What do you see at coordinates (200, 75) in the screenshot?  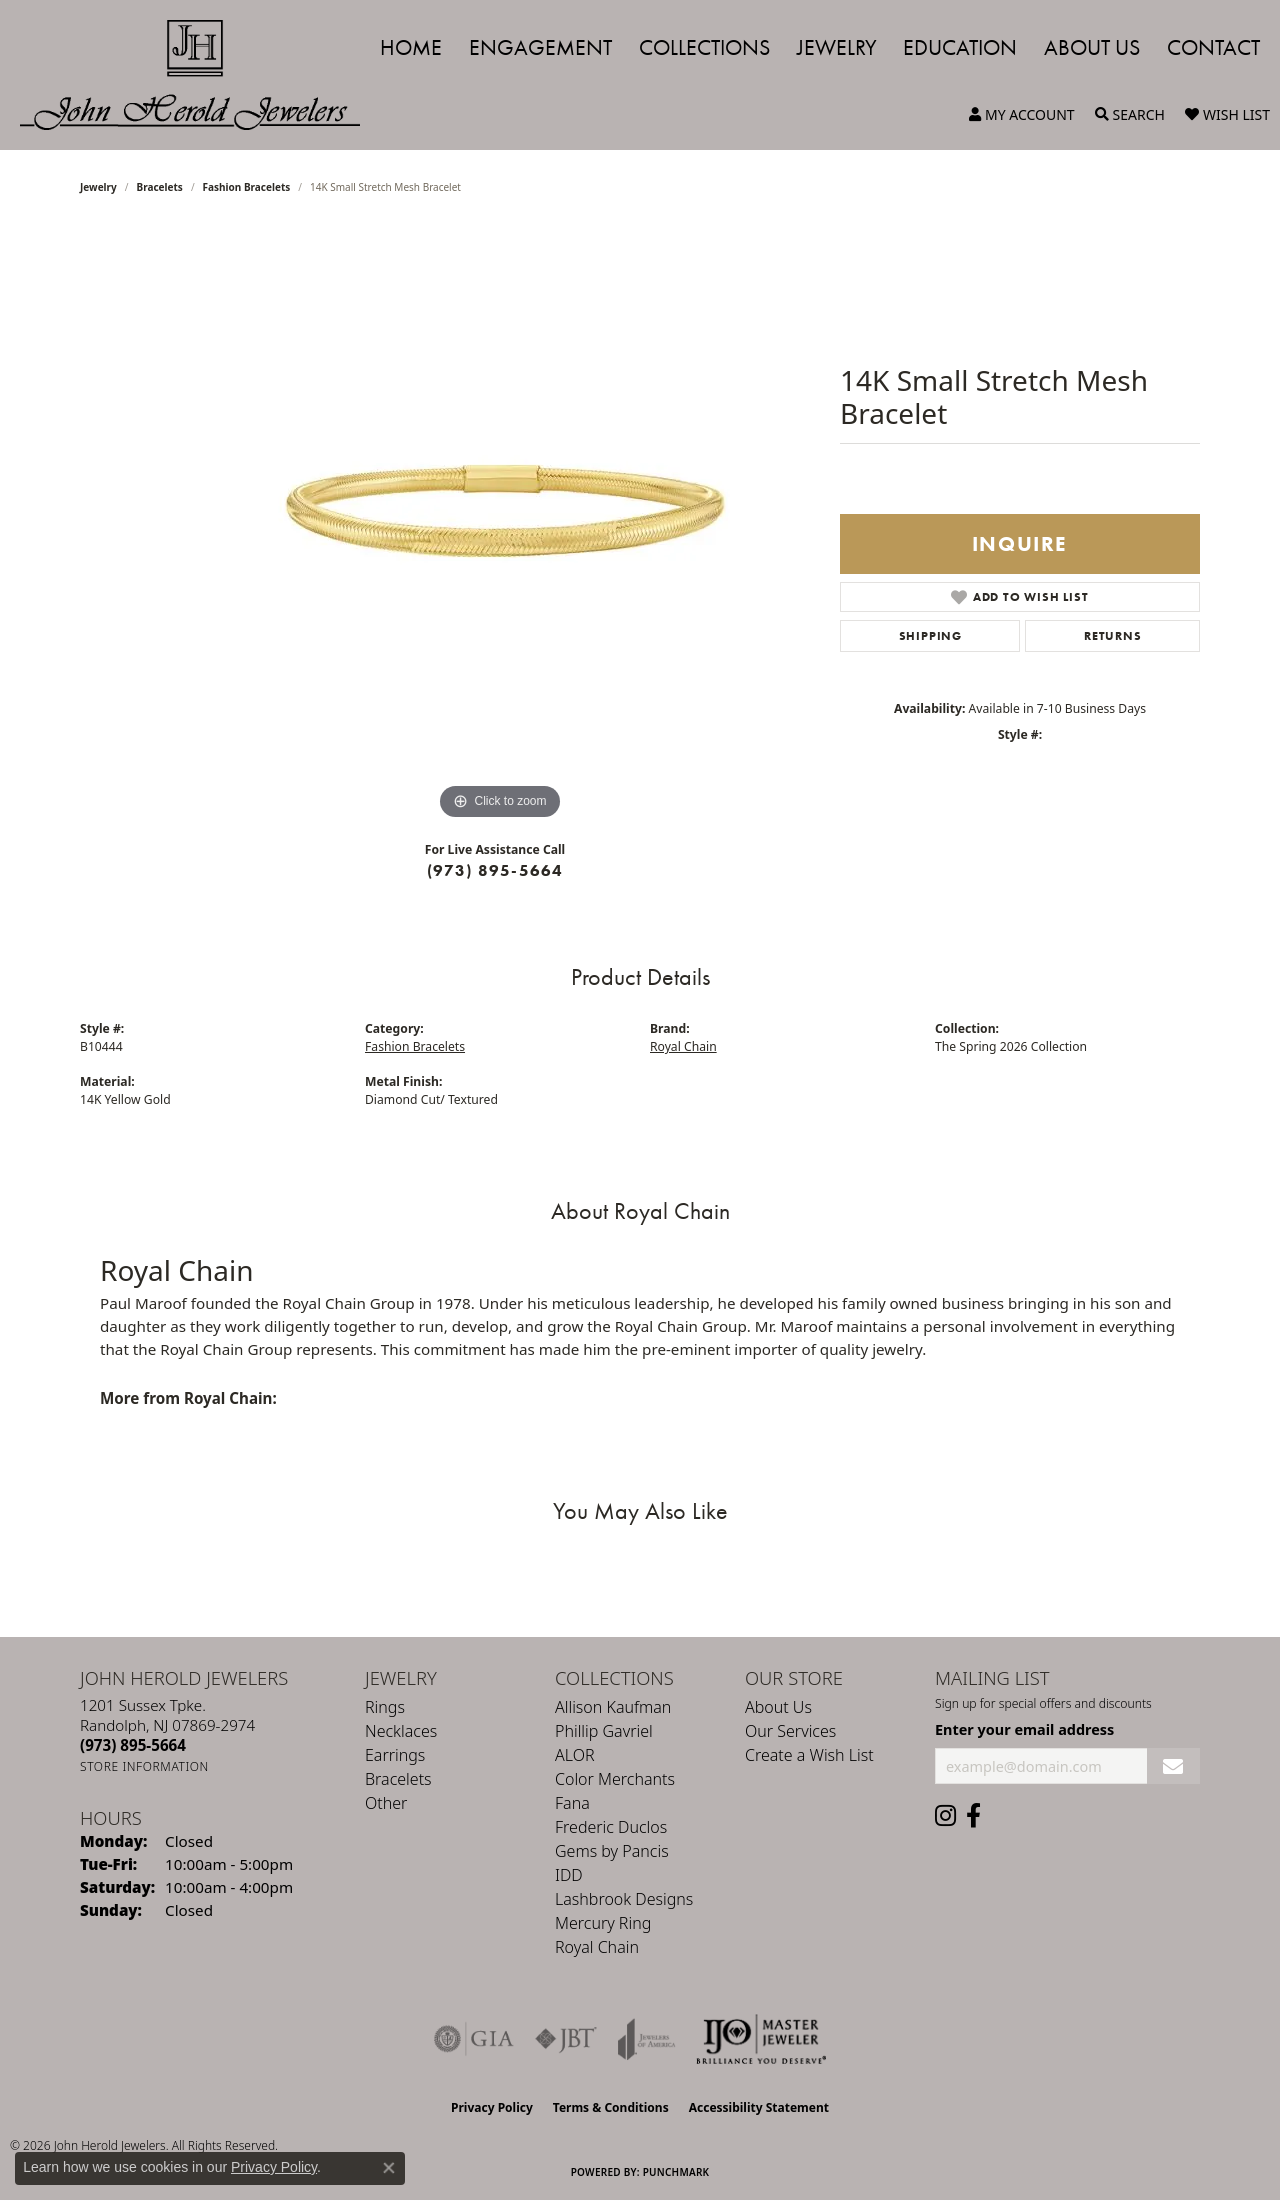 I see `[John Herold Jewelers - Go to homepage]` at bounding box center [200, 75].